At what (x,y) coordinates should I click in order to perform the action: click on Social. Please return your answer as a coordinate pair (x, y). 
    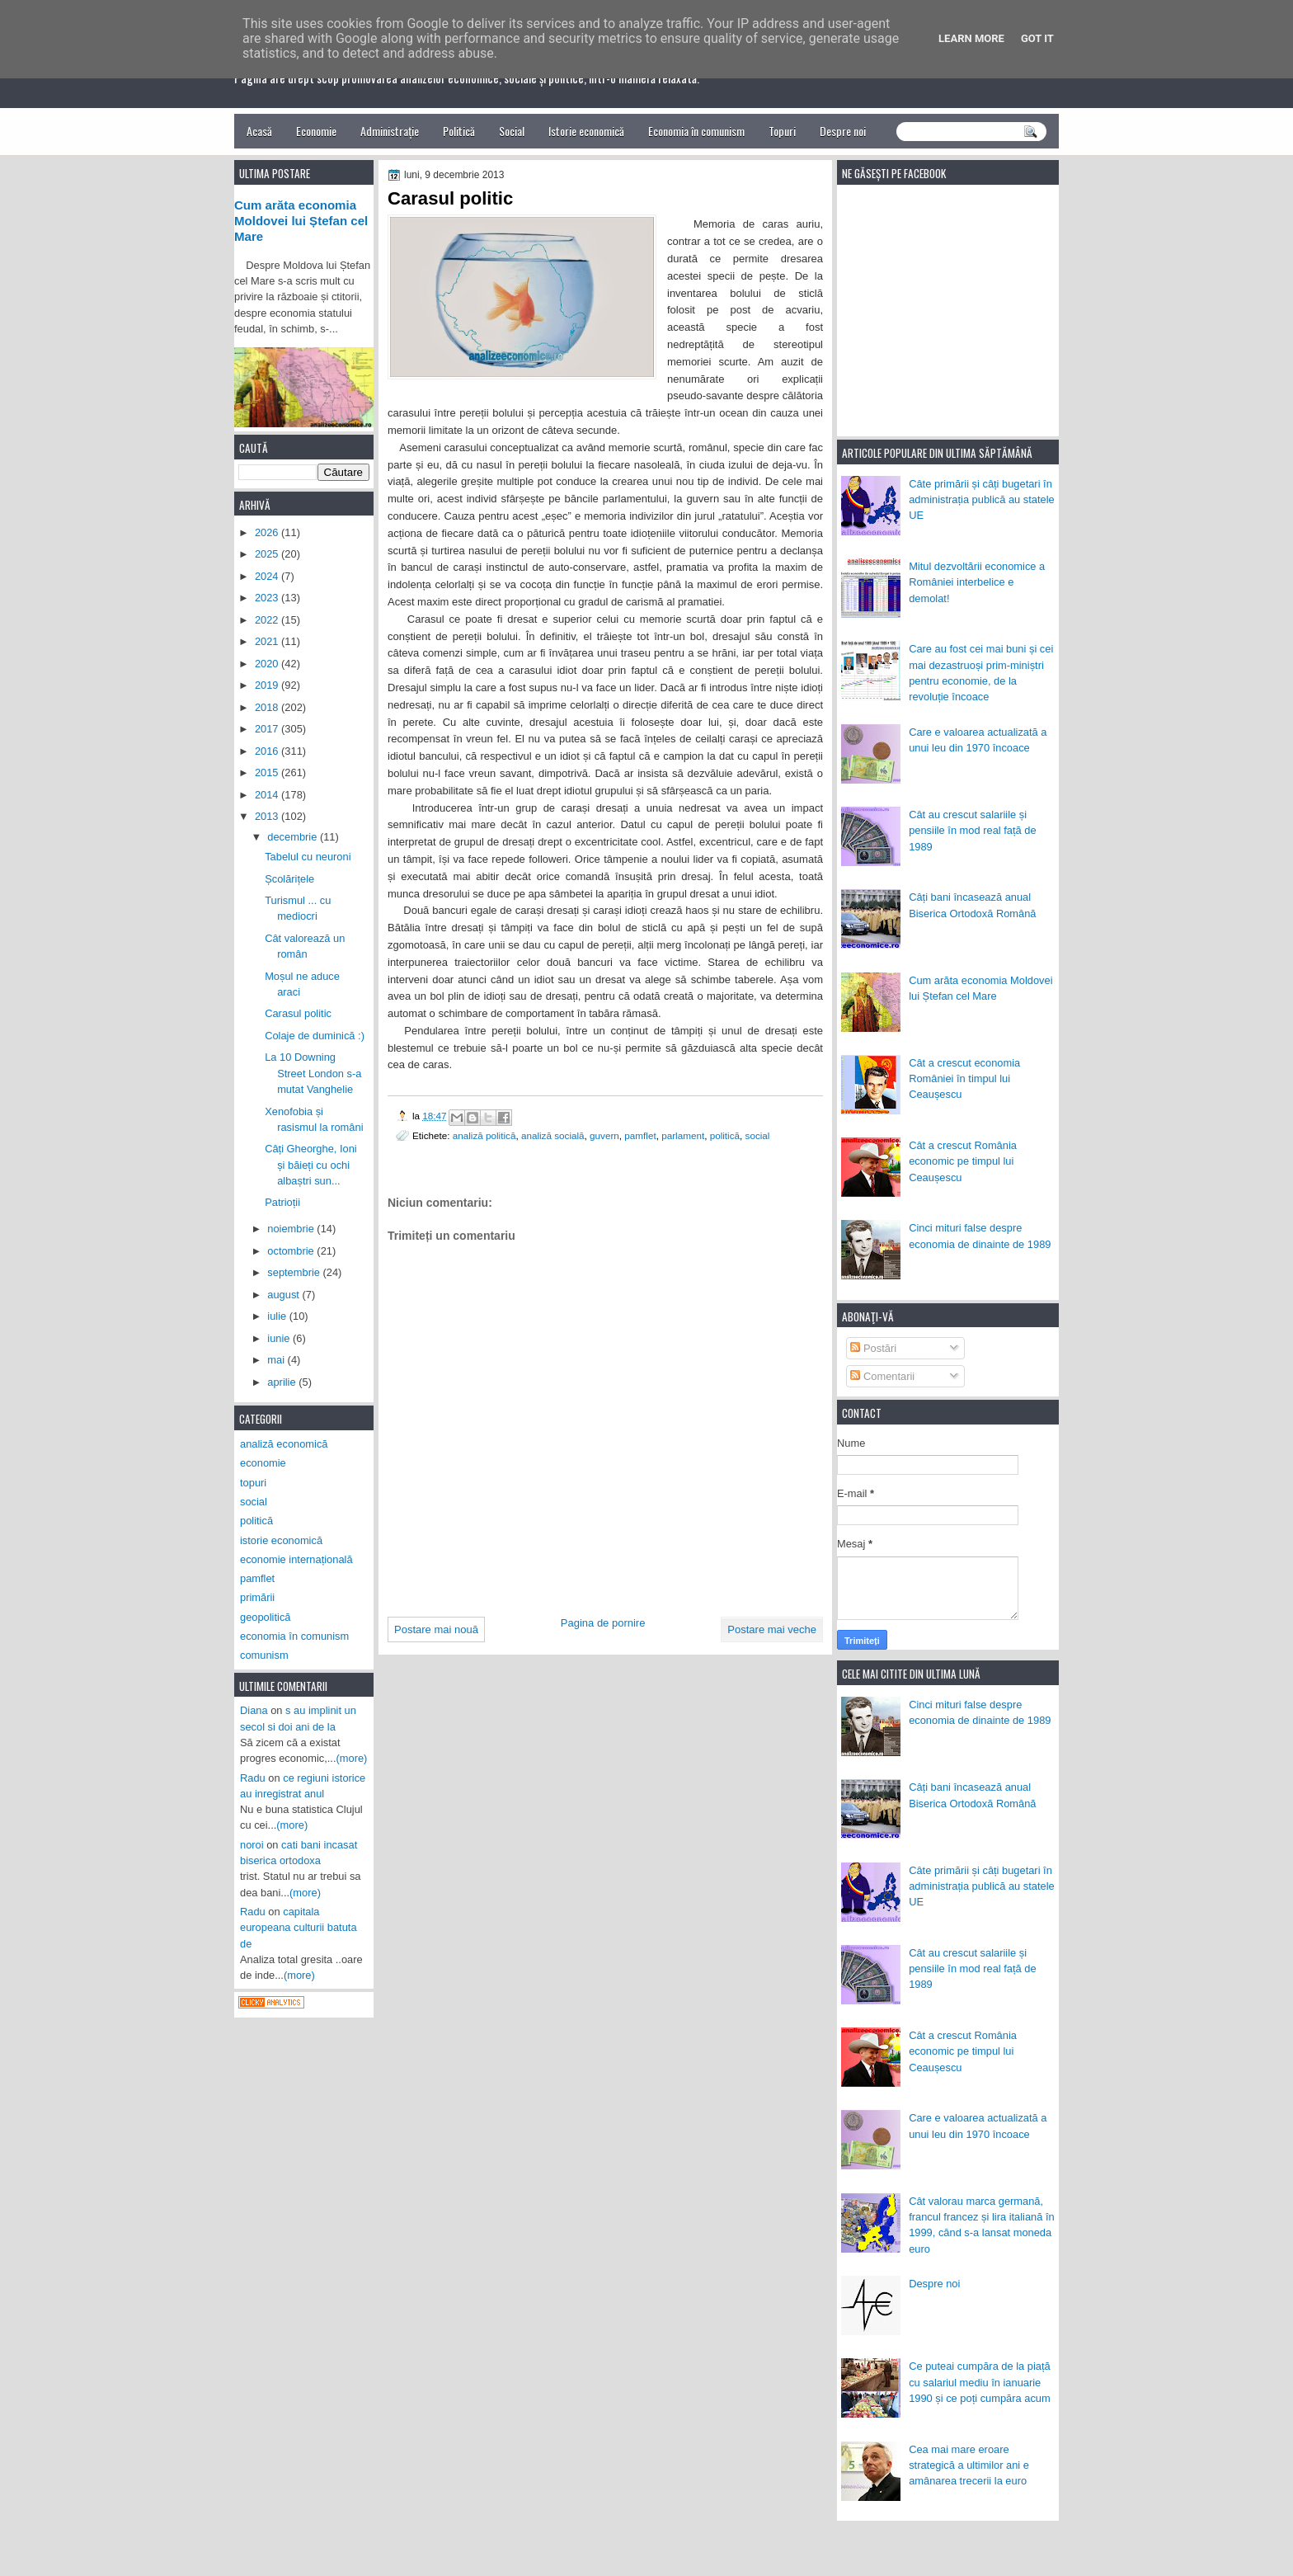
    Looking at the image, I should click on (511, 130).